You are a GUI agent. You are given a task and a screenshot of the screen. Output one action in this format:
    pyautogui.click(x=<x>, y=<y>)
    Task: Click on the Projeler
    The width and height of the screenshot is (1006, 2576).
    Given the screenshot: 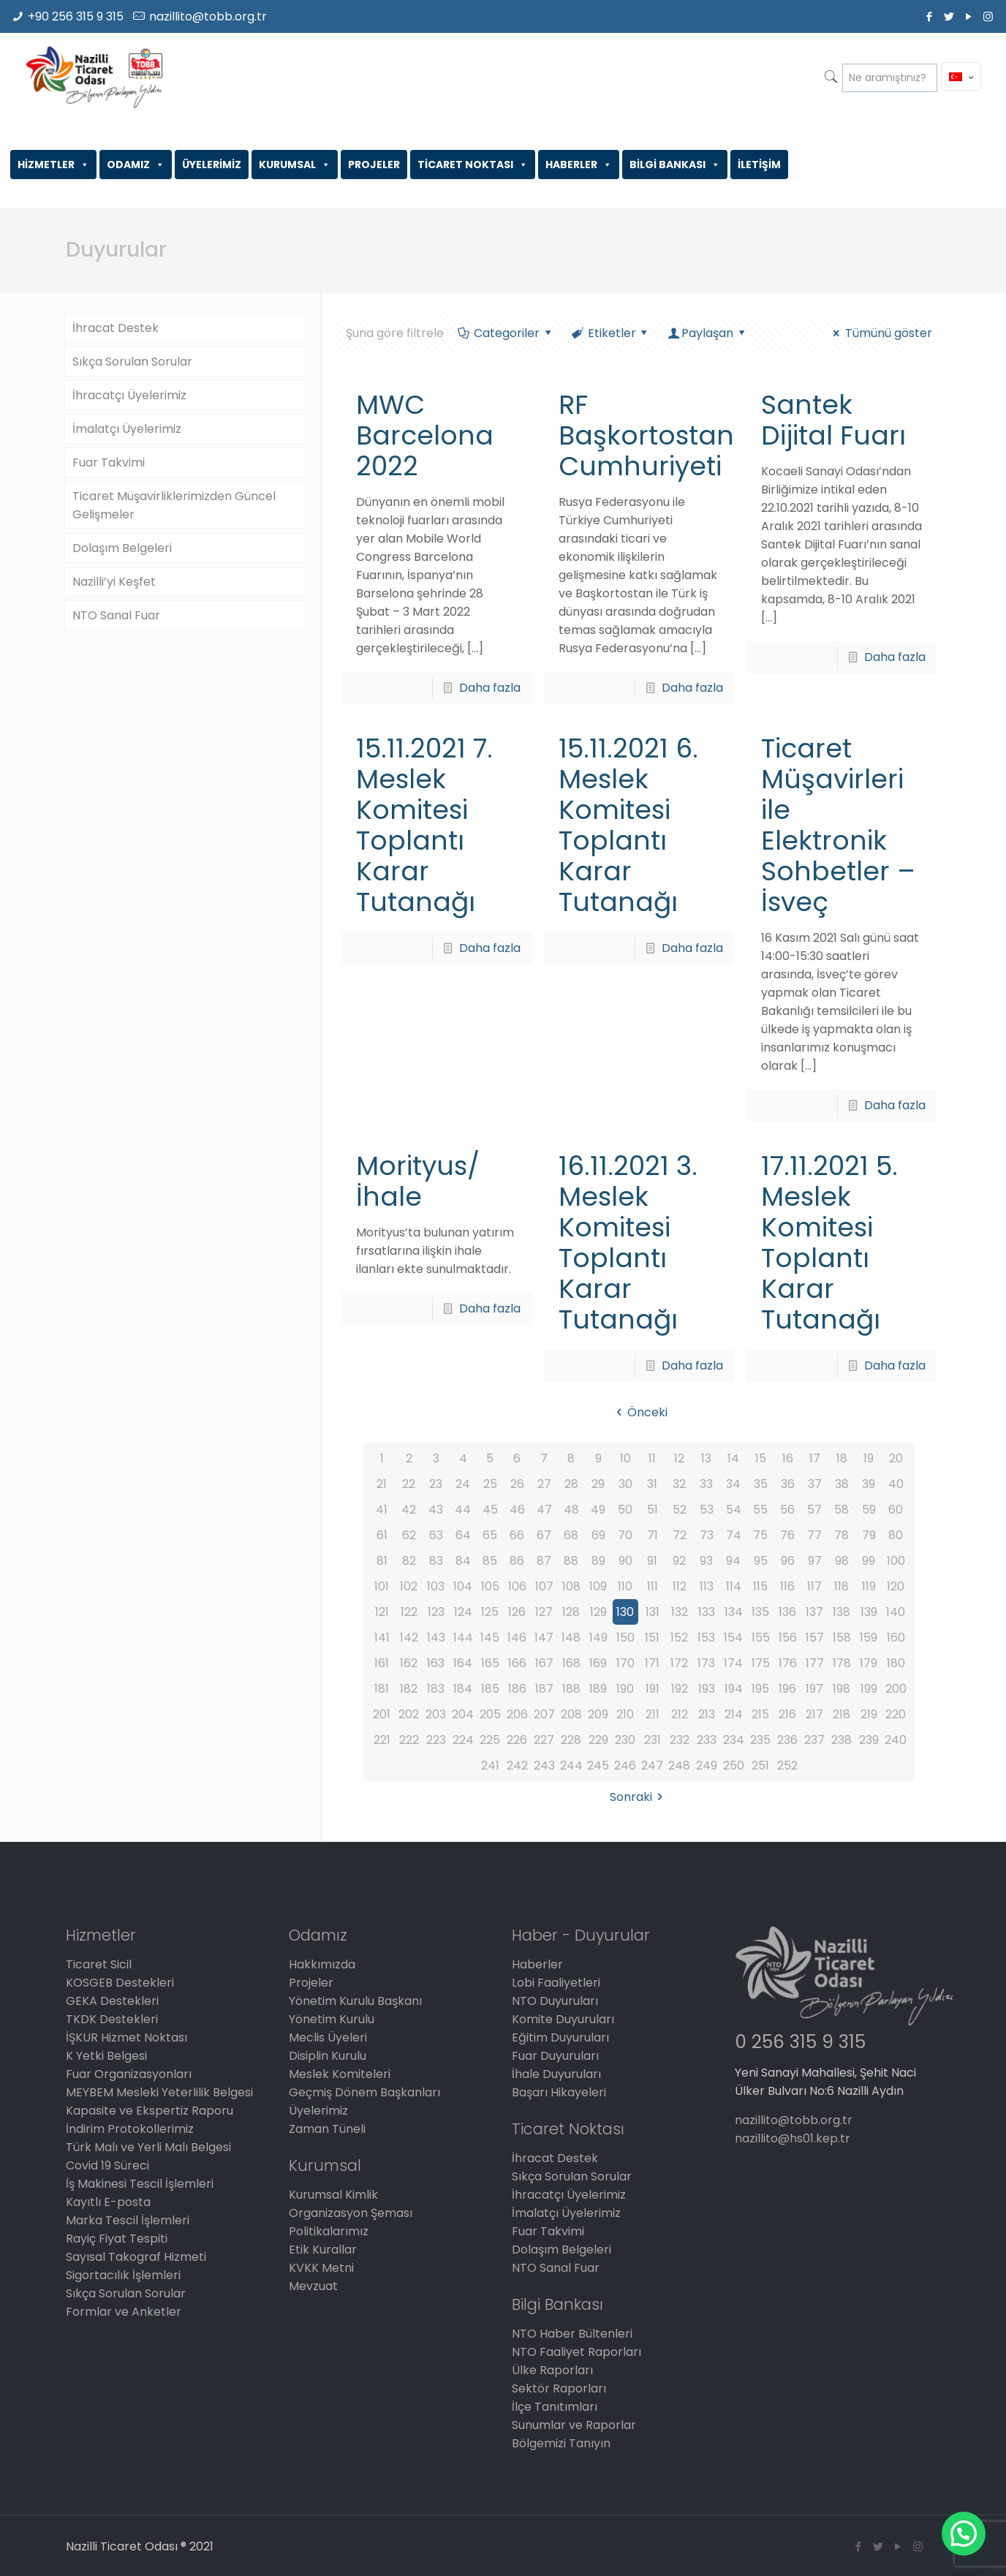 What is the action you would take?
    pyautogui.click(x=311, y=1982)
    